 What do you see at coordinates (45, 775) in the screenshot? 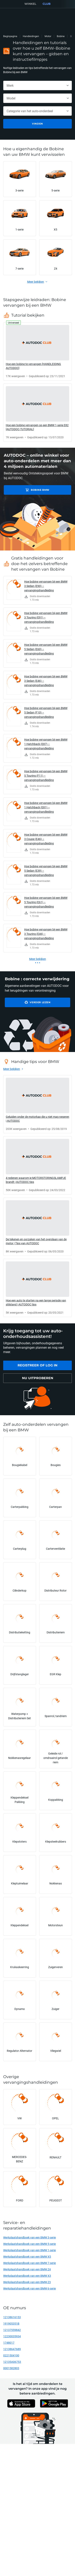
I see `Hoe bobine vervangen bij een BMW 5 Touring (F11) – vervangingshandleiding` at bounding box center [45, 775].